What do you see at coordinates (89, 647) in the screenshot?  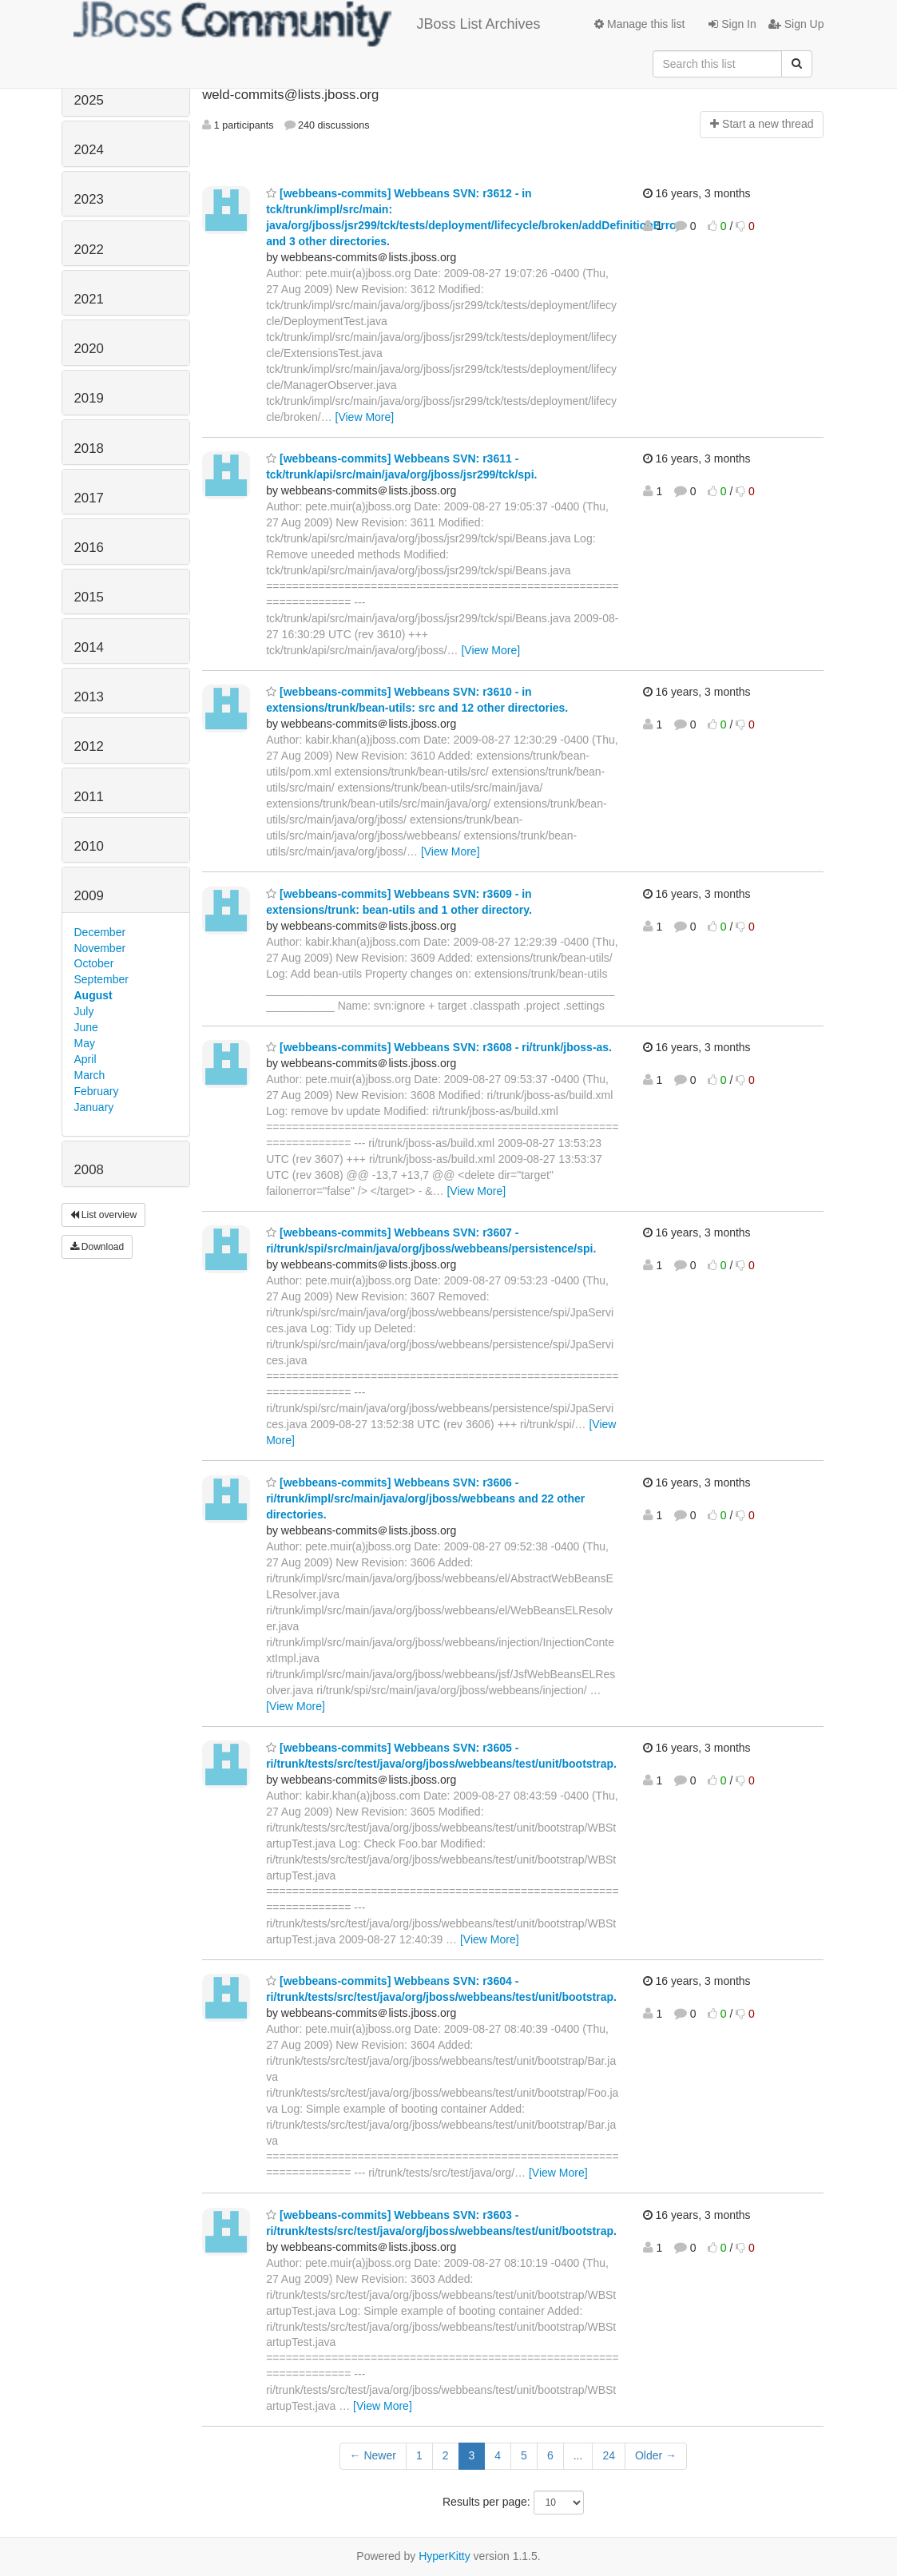 I see `2014` at bounding box center [89, 647].